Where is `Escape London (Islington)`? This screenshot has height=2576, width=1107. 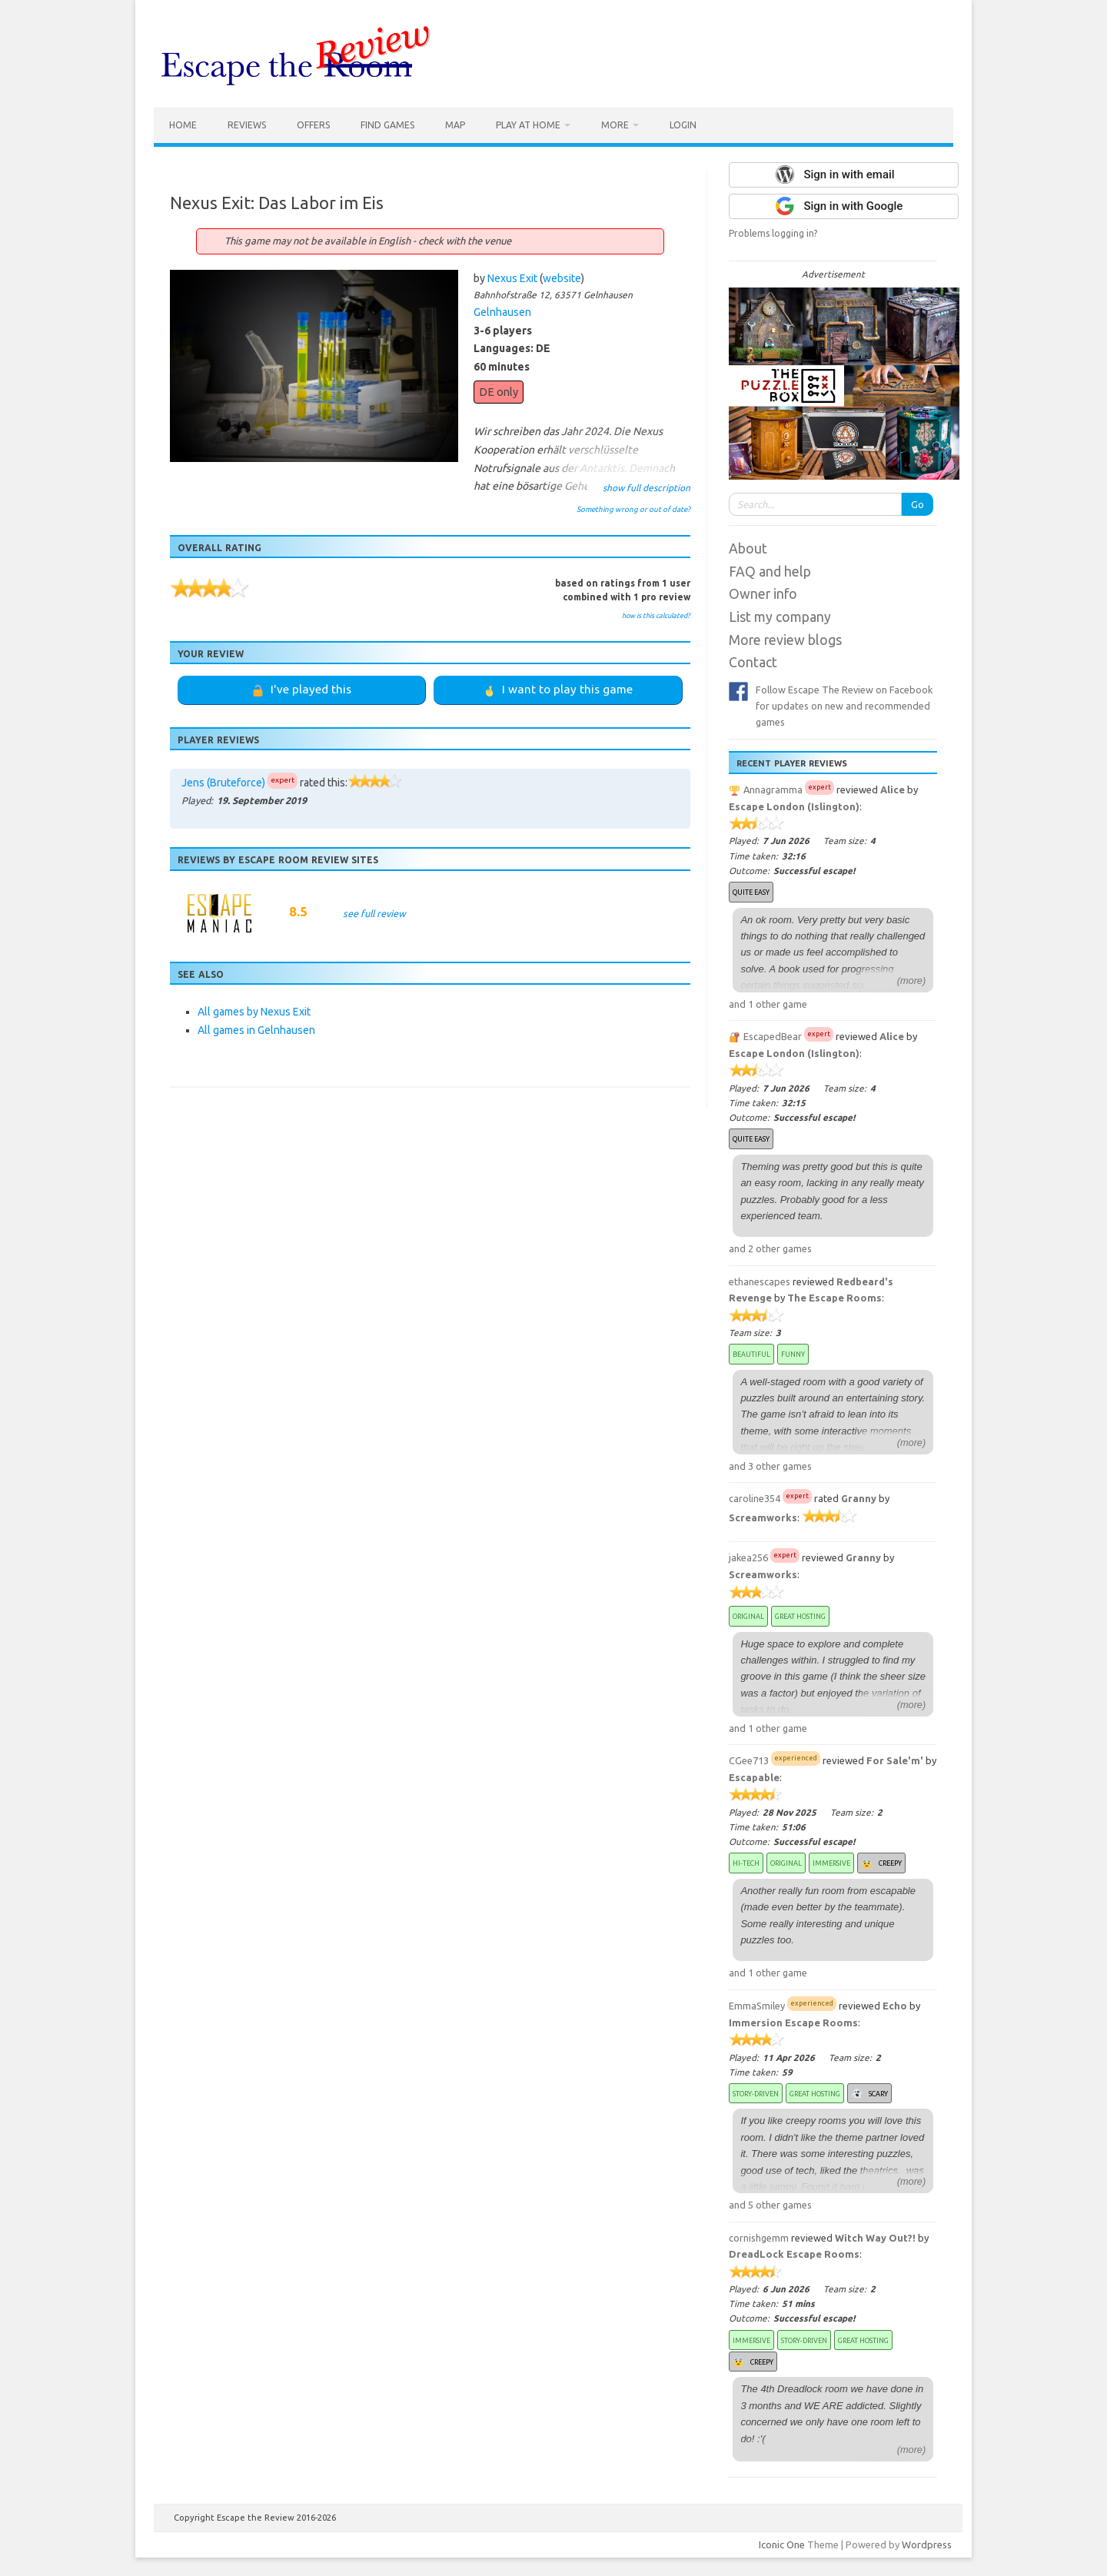 Escape London (Islington) is located at coordinates (794, 806).